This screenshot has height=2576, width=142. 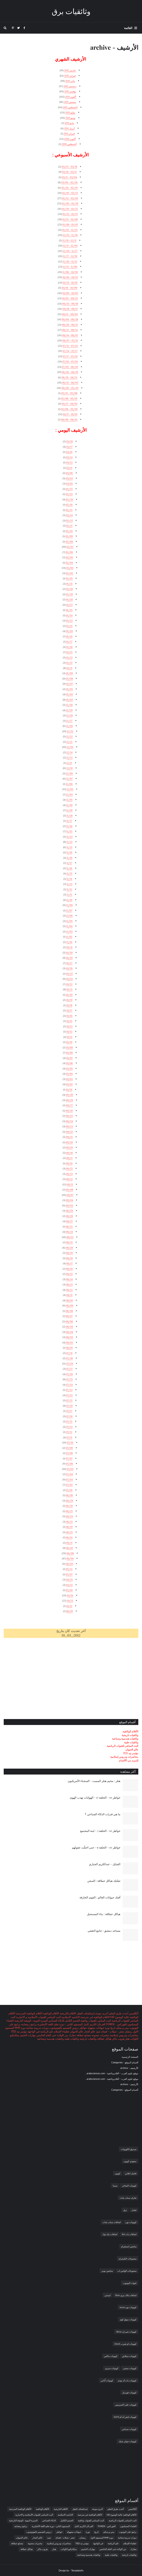 I want to click on مؤتمر تيد TED, so click(x=130, y=1753).